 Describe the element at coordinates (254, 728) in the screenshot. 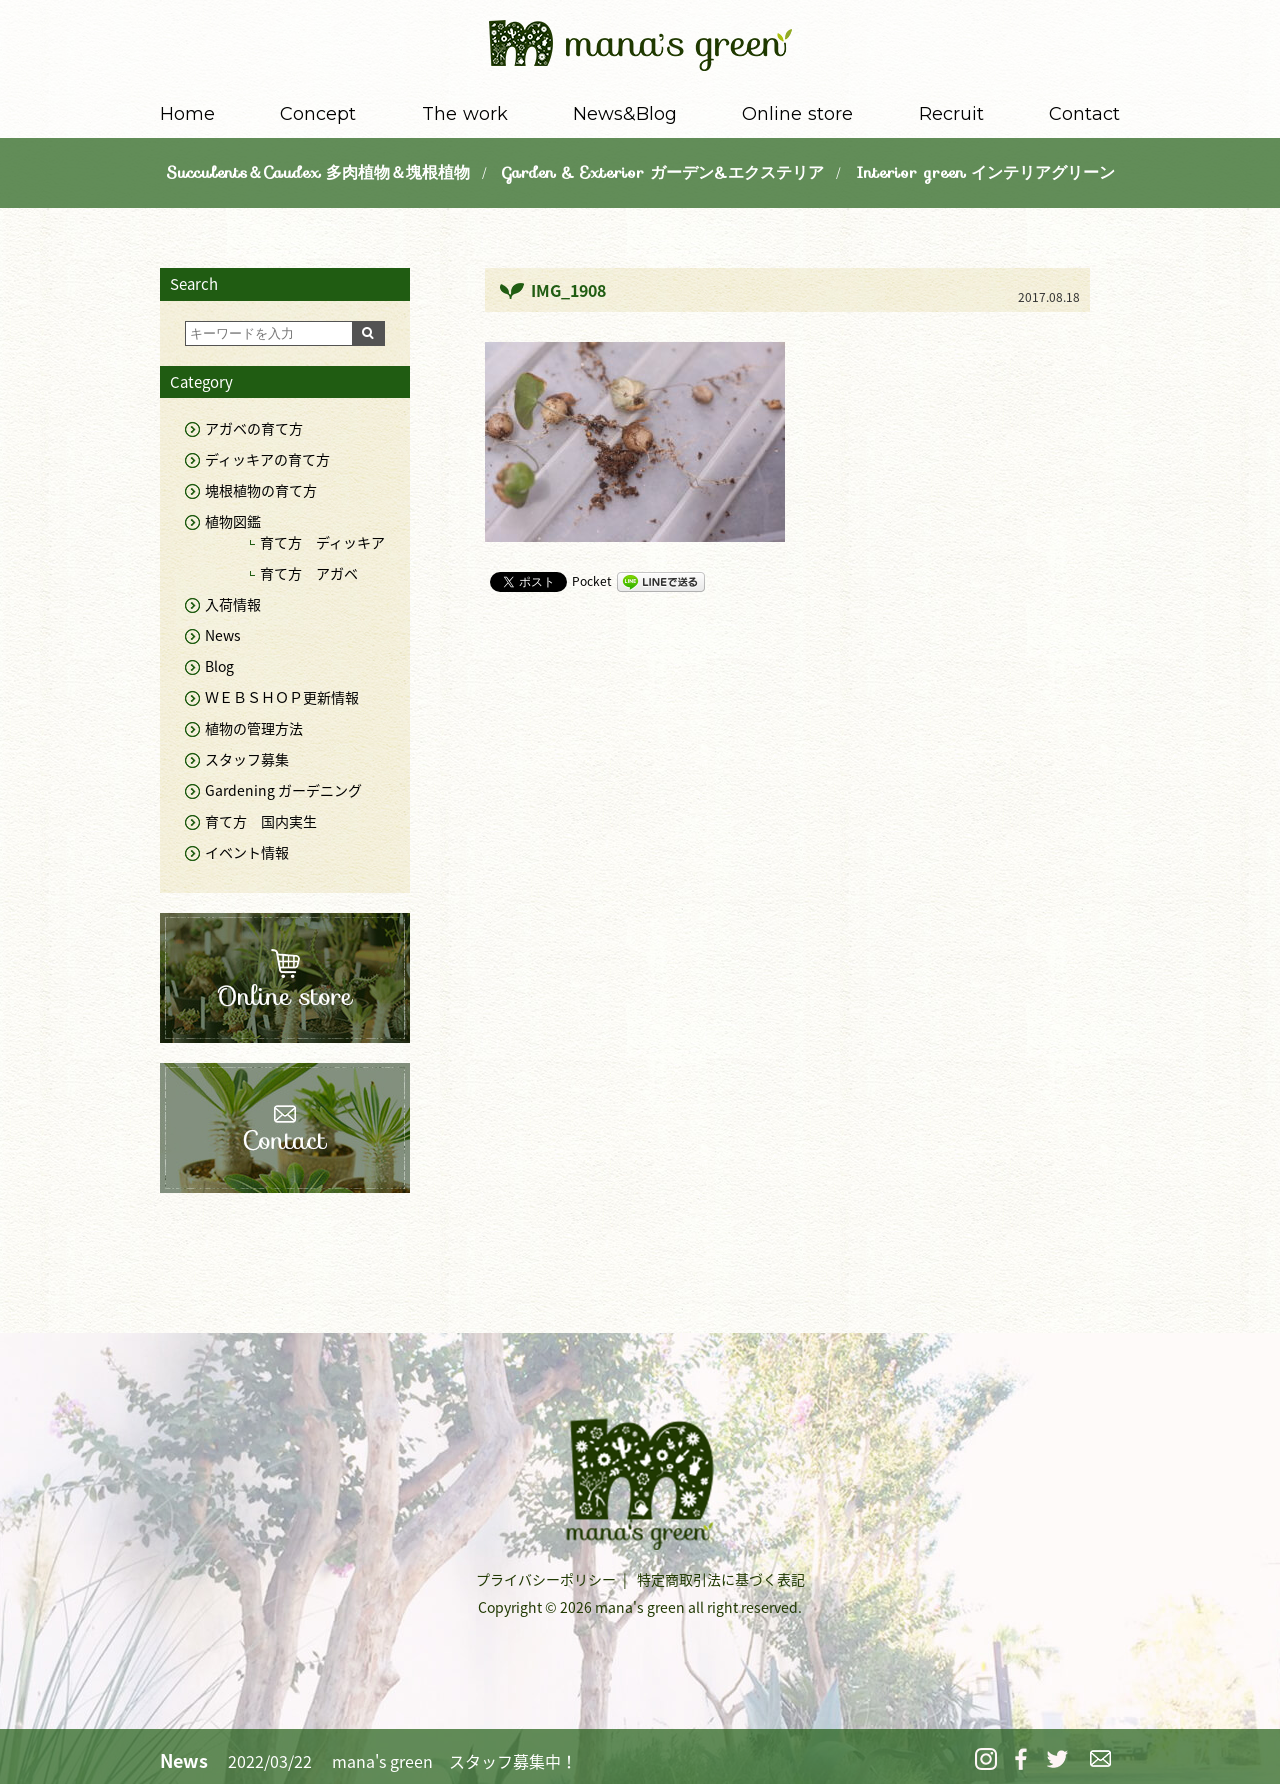

I see `植物の管理方法` at that location.